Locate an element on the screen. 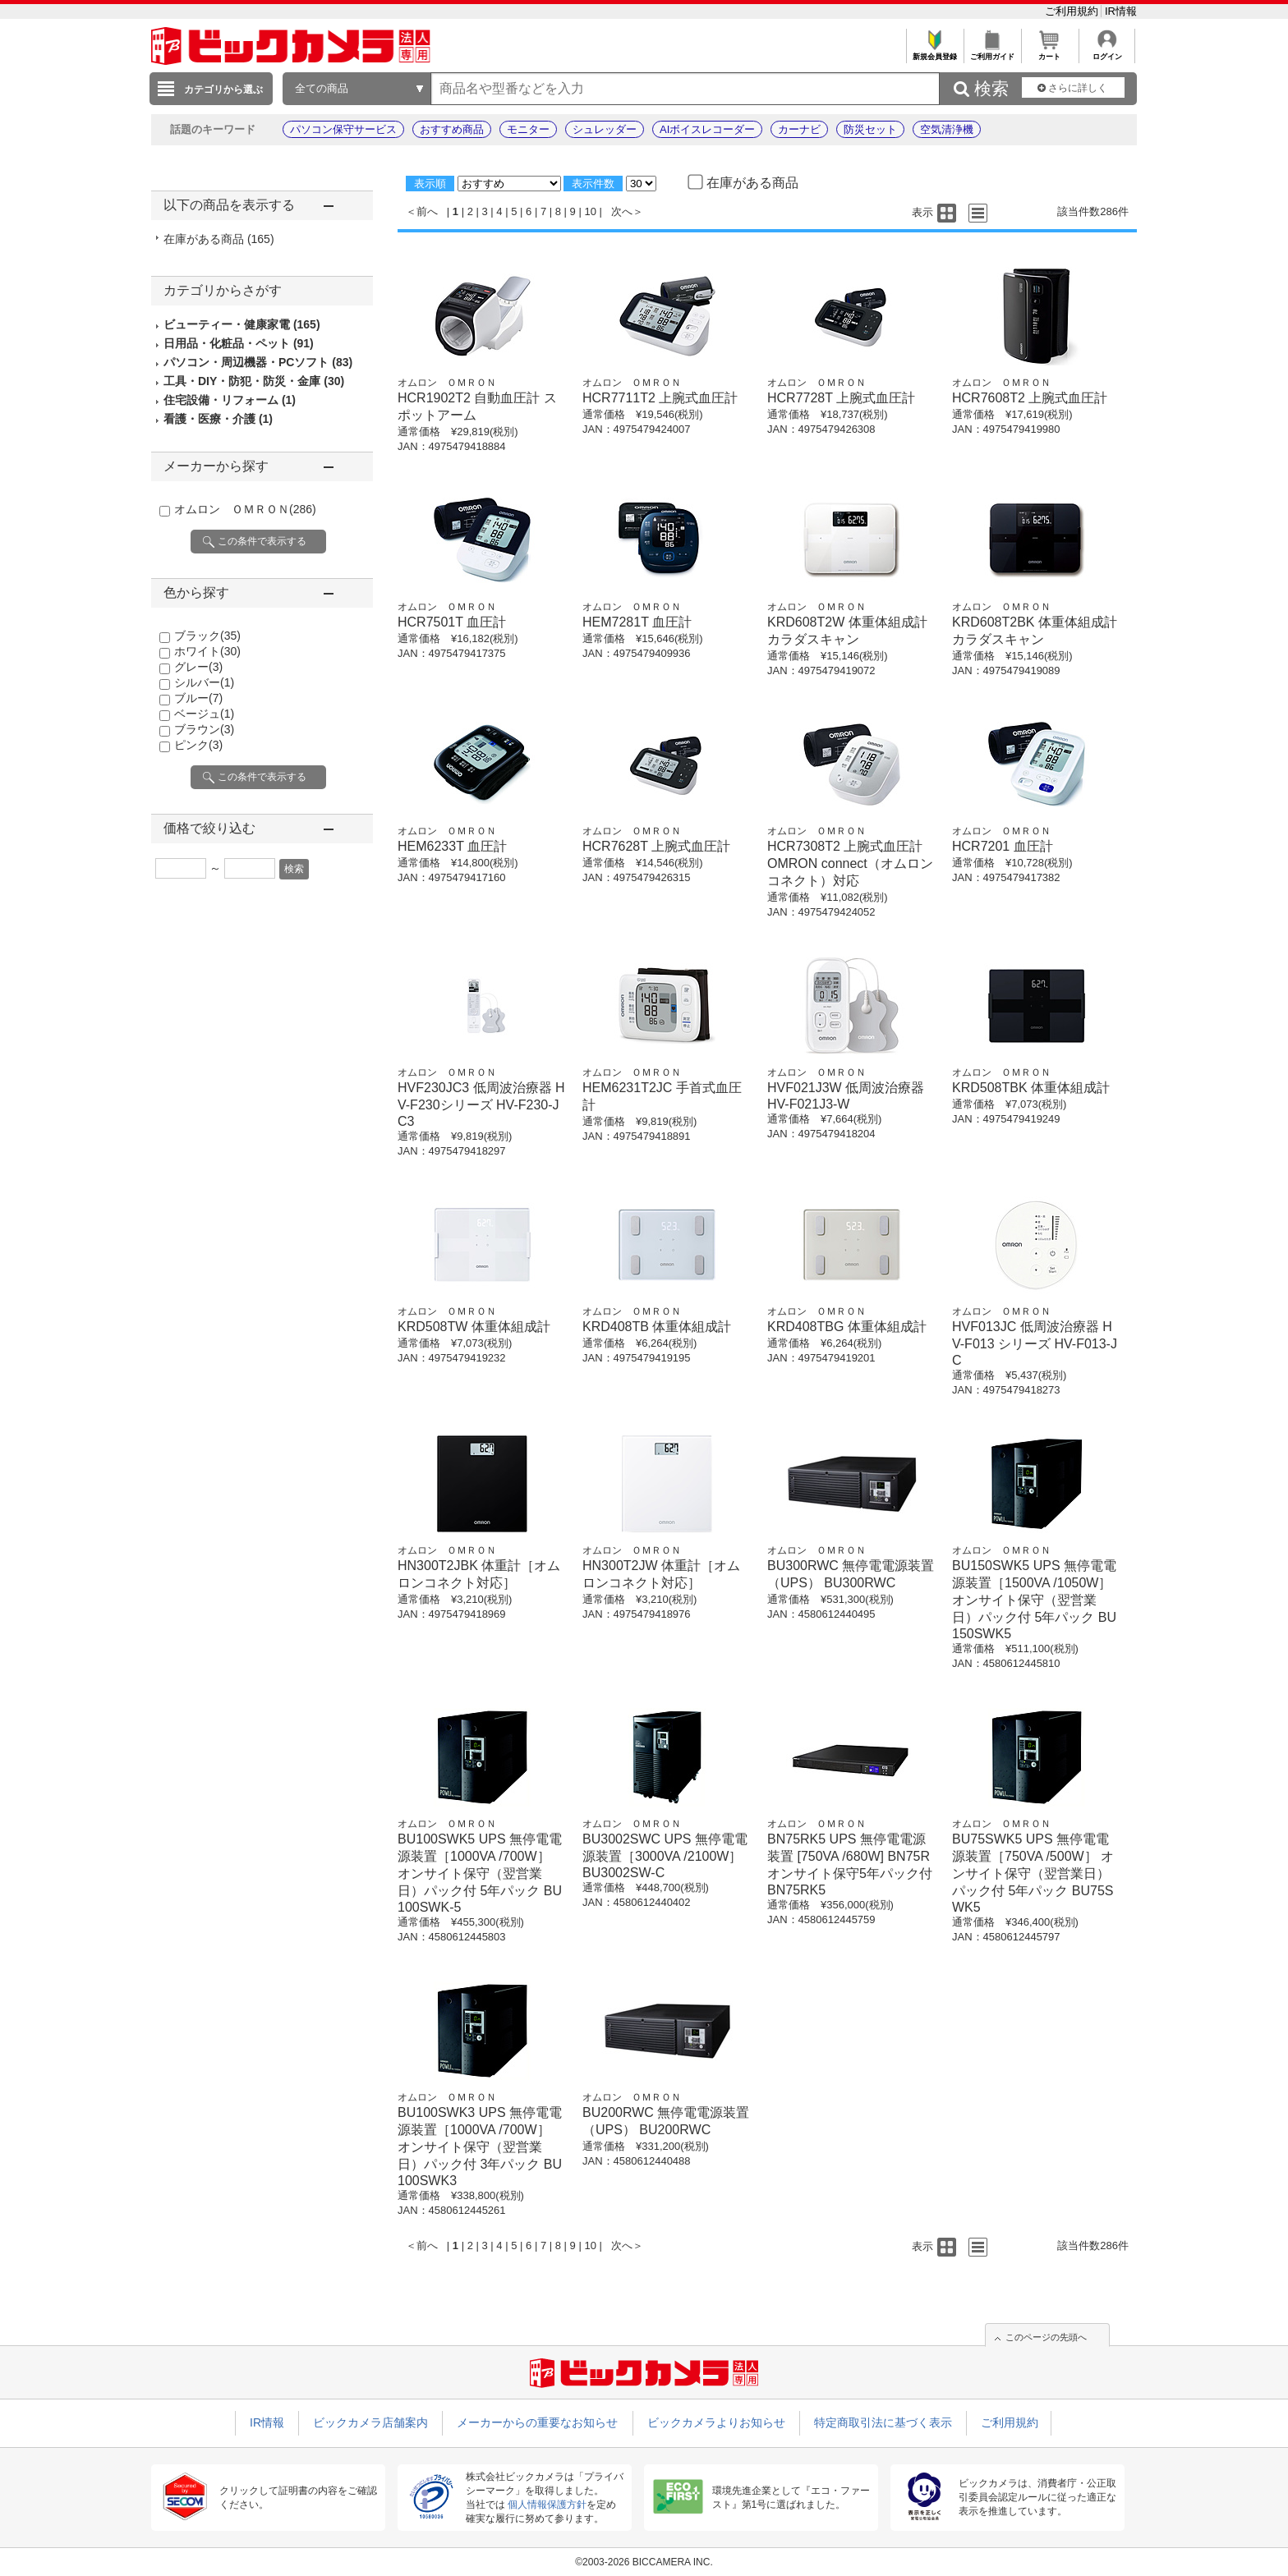 This screenshot has height=2576, width=1288. シルバー is located at coordinates (204, 682).